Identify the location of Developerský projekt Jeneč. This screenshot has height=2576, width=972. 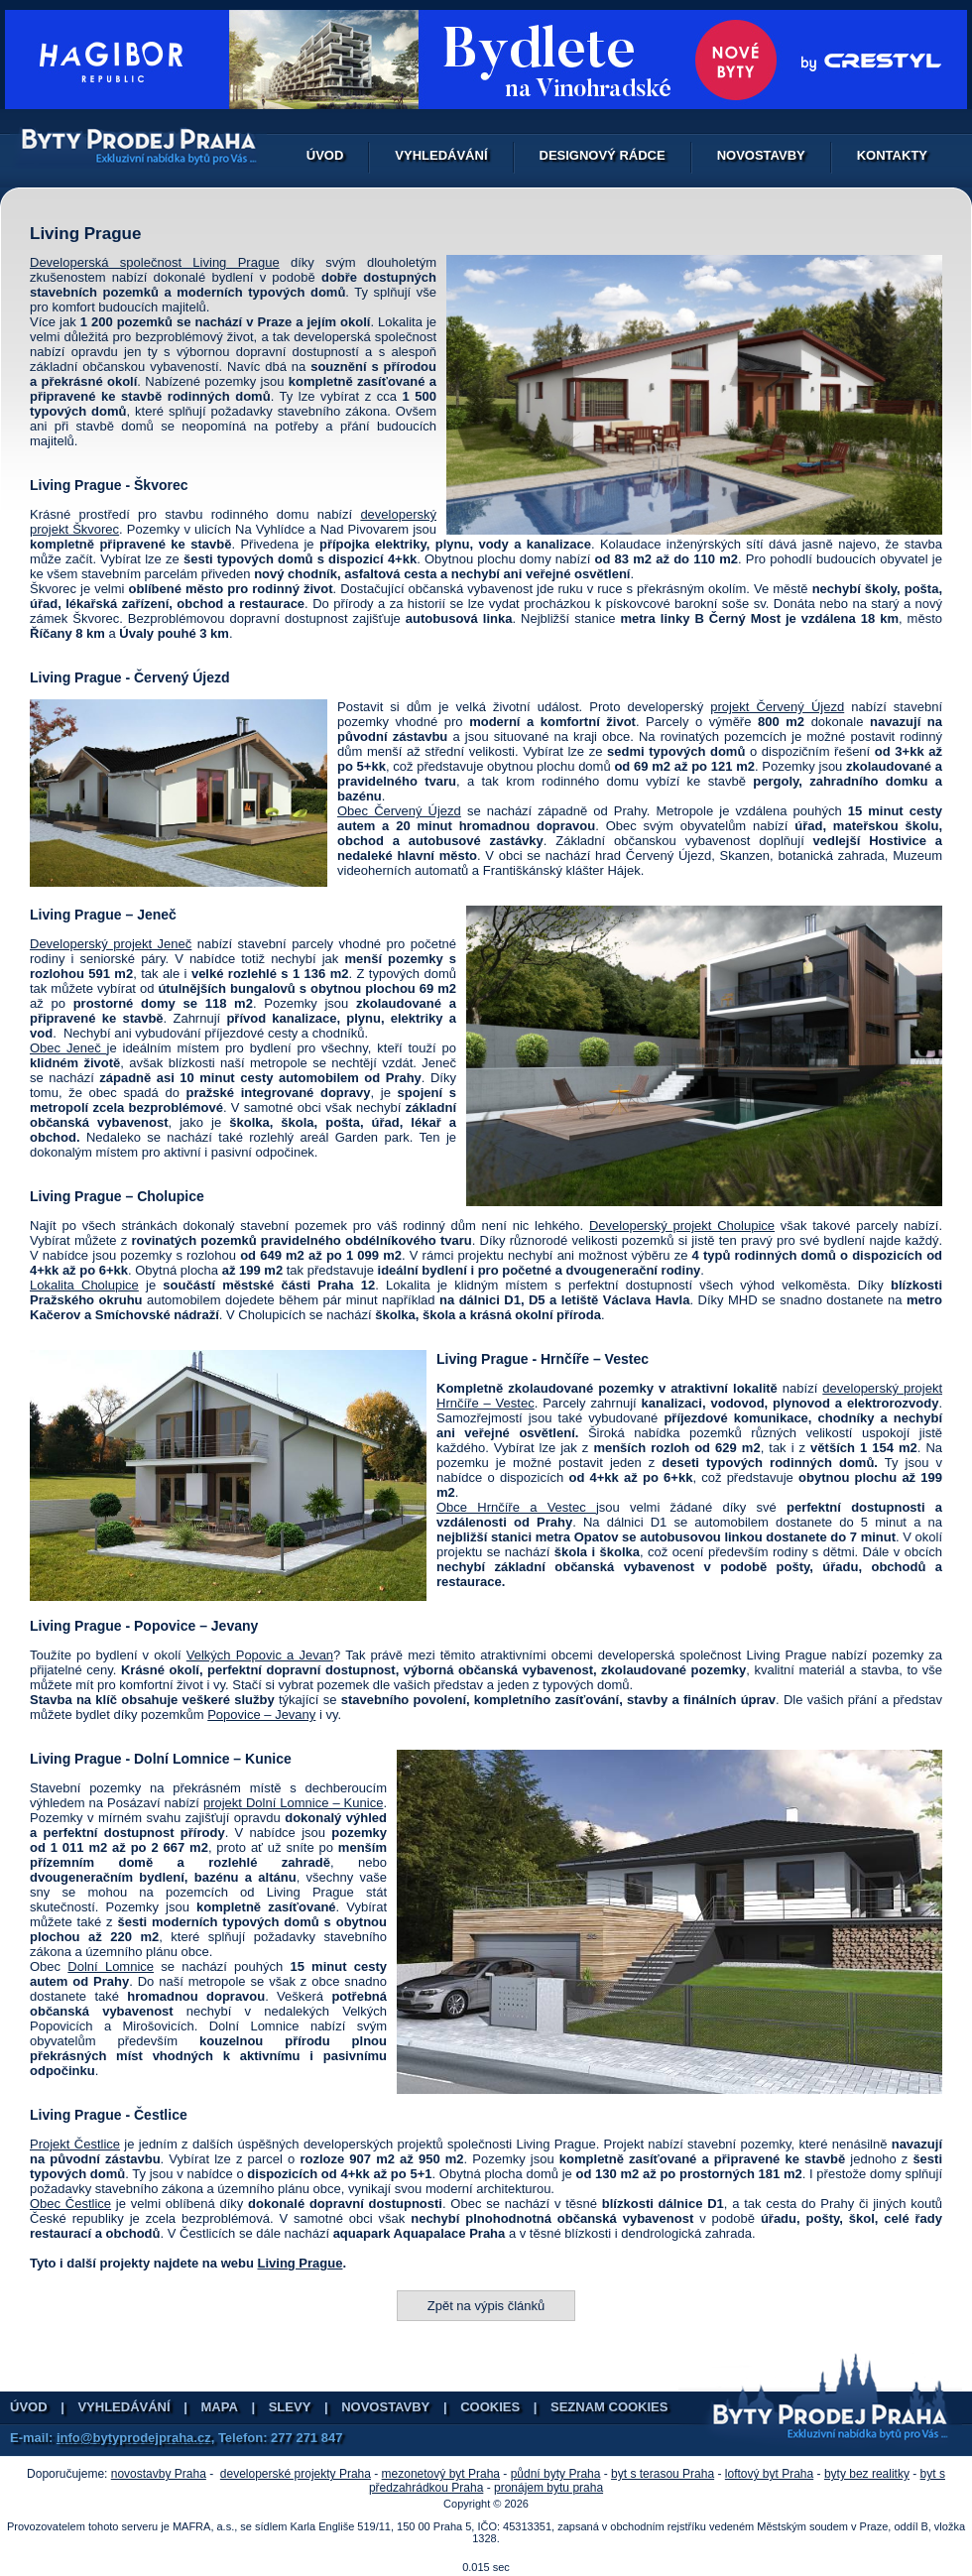
(110, 943).